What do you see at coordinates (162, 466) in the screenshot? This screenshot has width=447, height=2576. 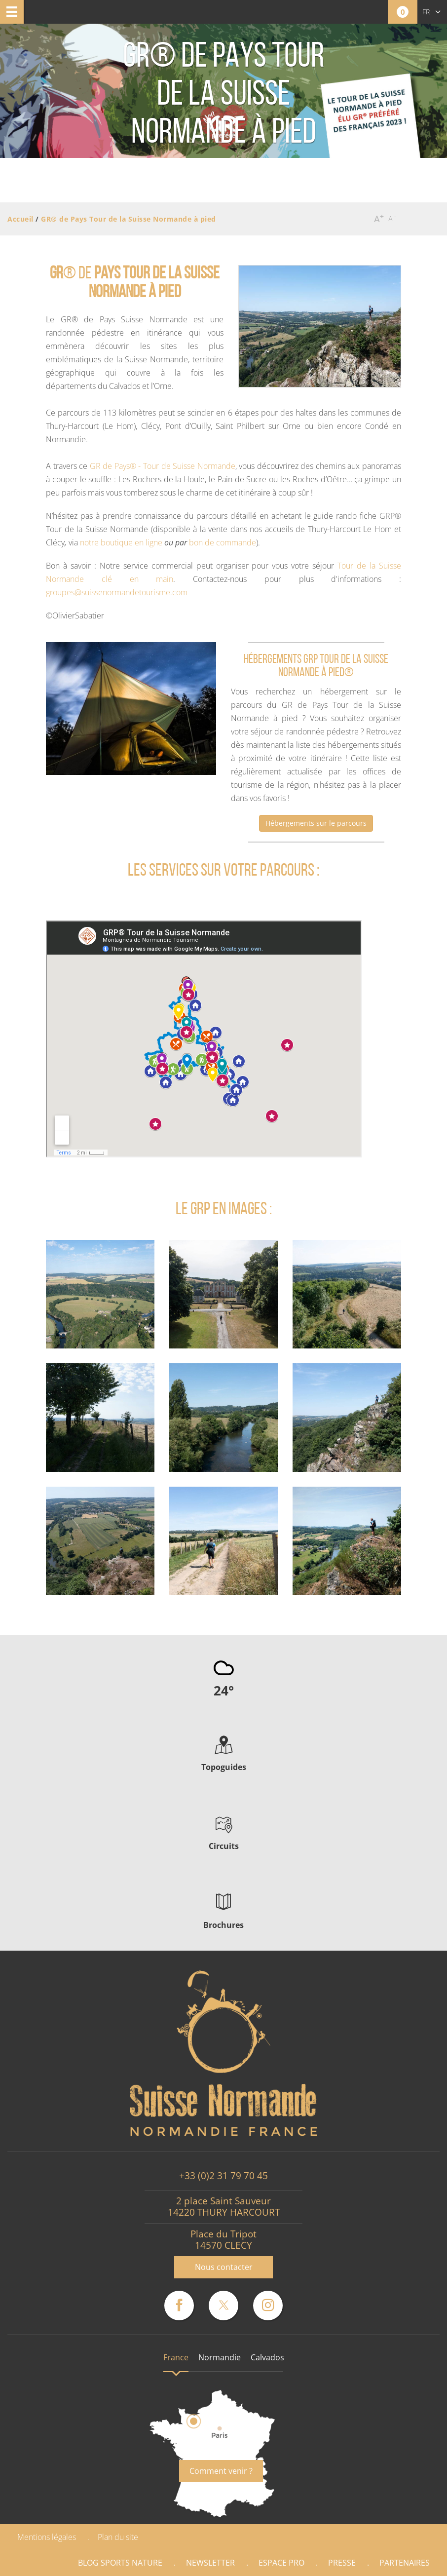 I see `GR de Pays® - Tour de Suisse Normande` at bounding box center [162, 466].